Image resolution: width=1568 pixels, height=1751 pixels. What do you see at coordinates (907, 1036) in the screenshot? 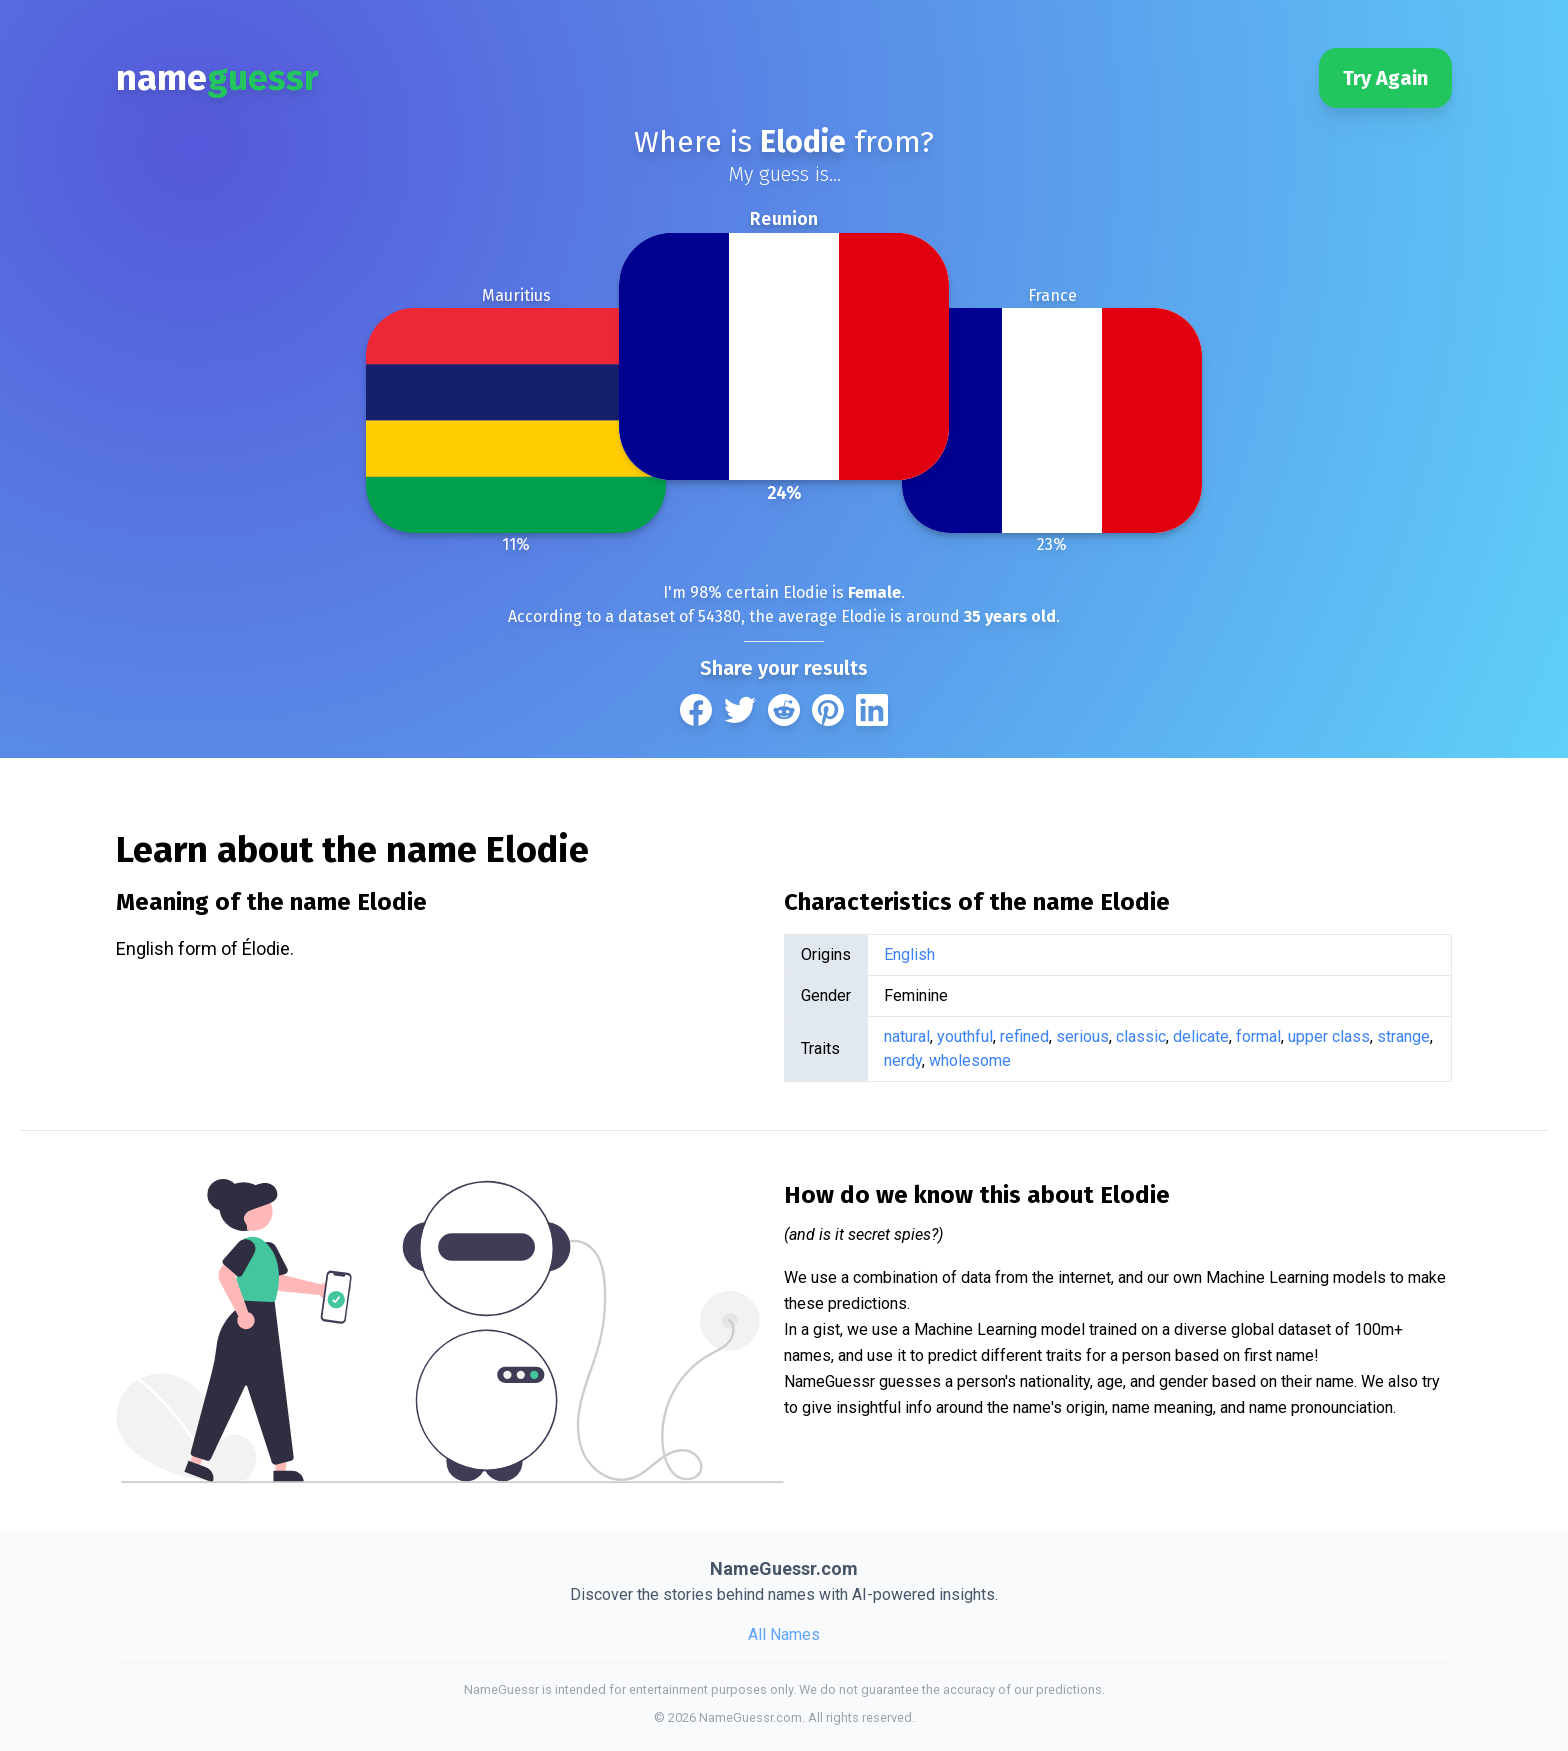
I see `natural` at bounding box center [907, 1036].